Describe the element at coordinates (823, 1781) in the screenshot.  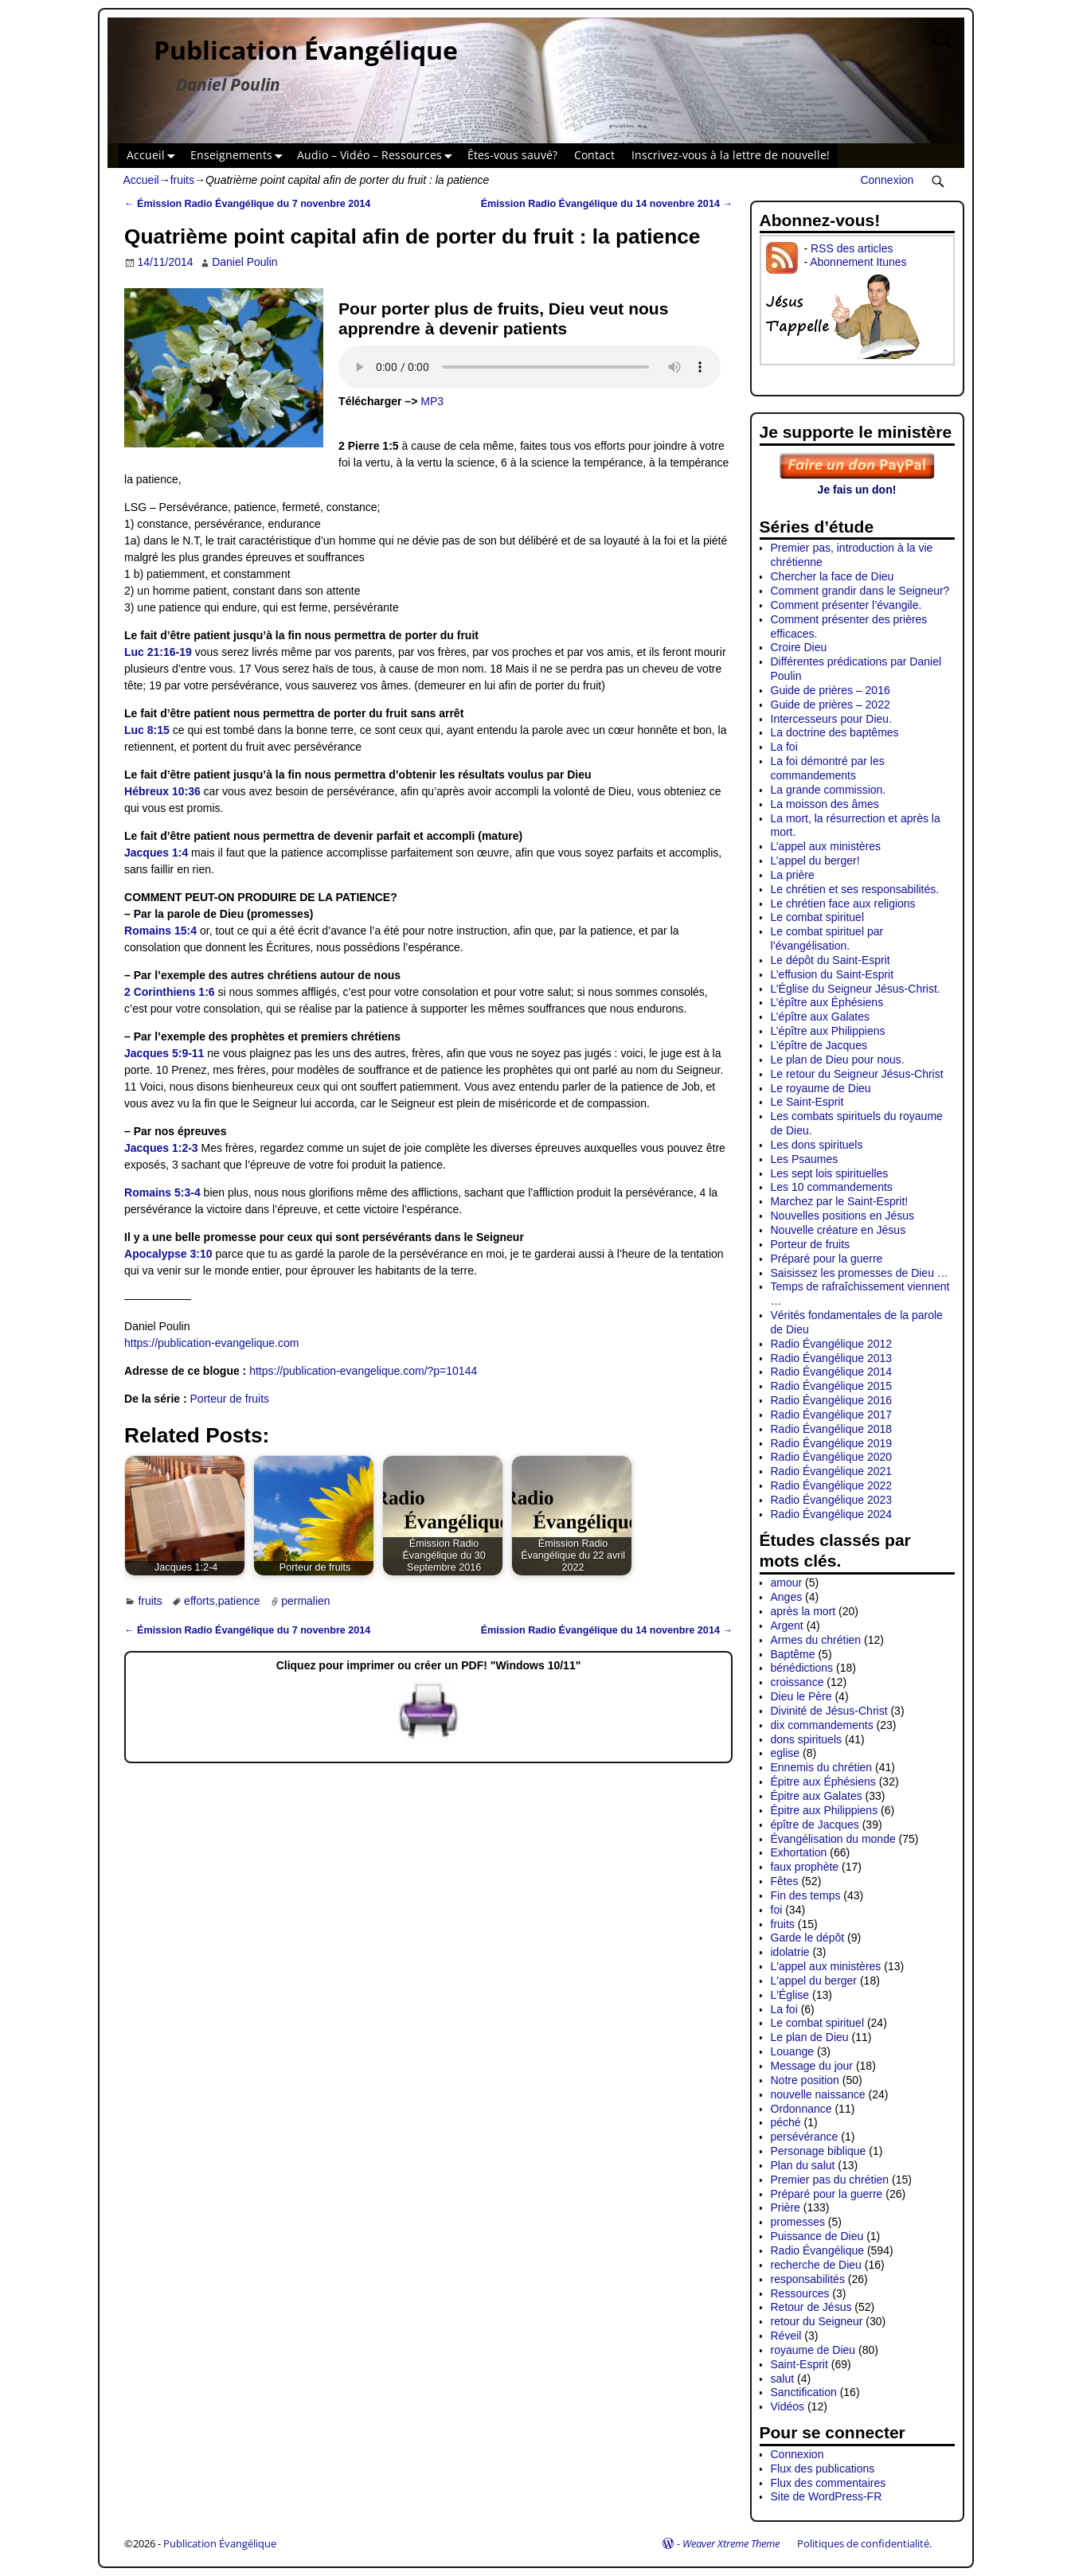
I see `Épitre aux Éphésiens` at that location.